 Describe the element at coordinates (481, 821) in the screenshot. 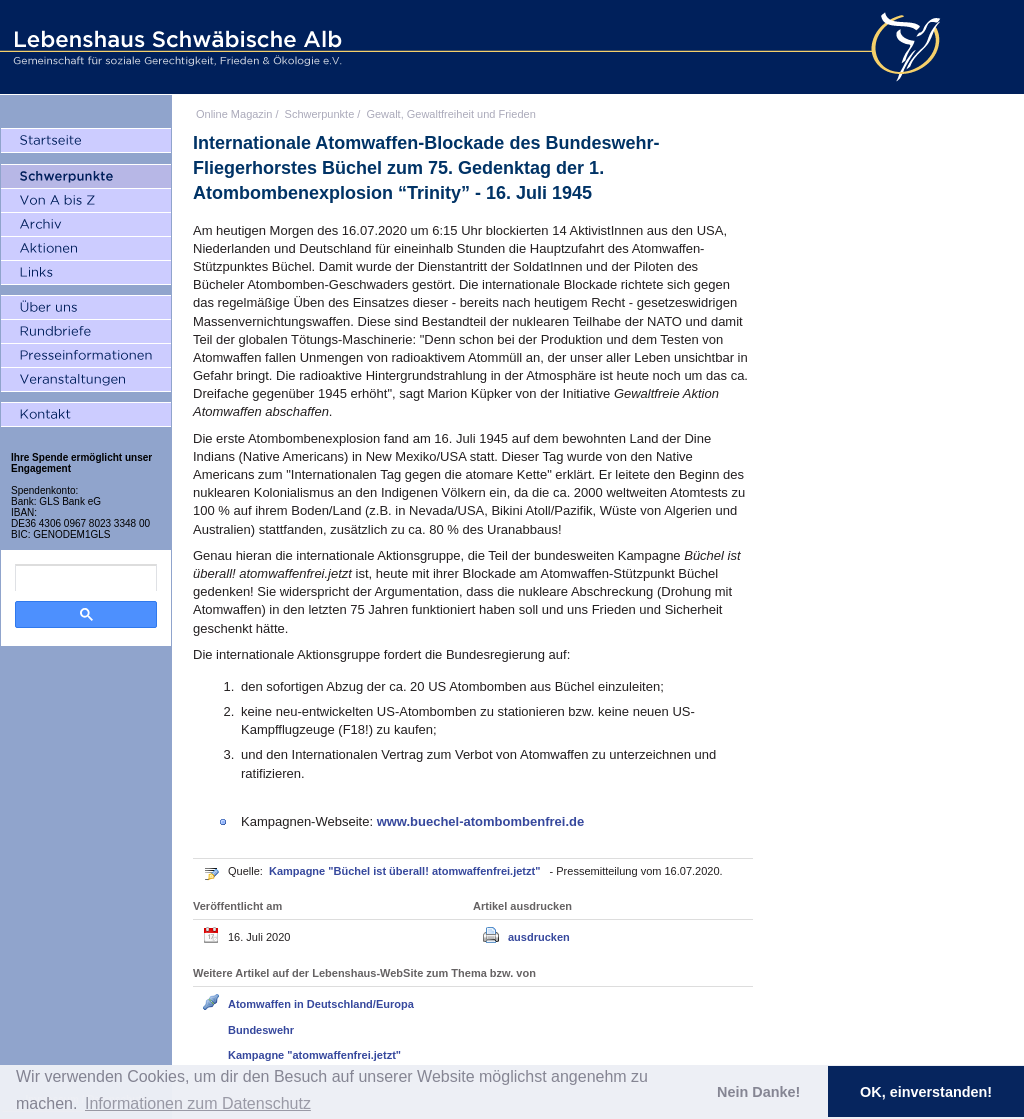

I see `www.buechel-atombombenfrei.de` at that location.